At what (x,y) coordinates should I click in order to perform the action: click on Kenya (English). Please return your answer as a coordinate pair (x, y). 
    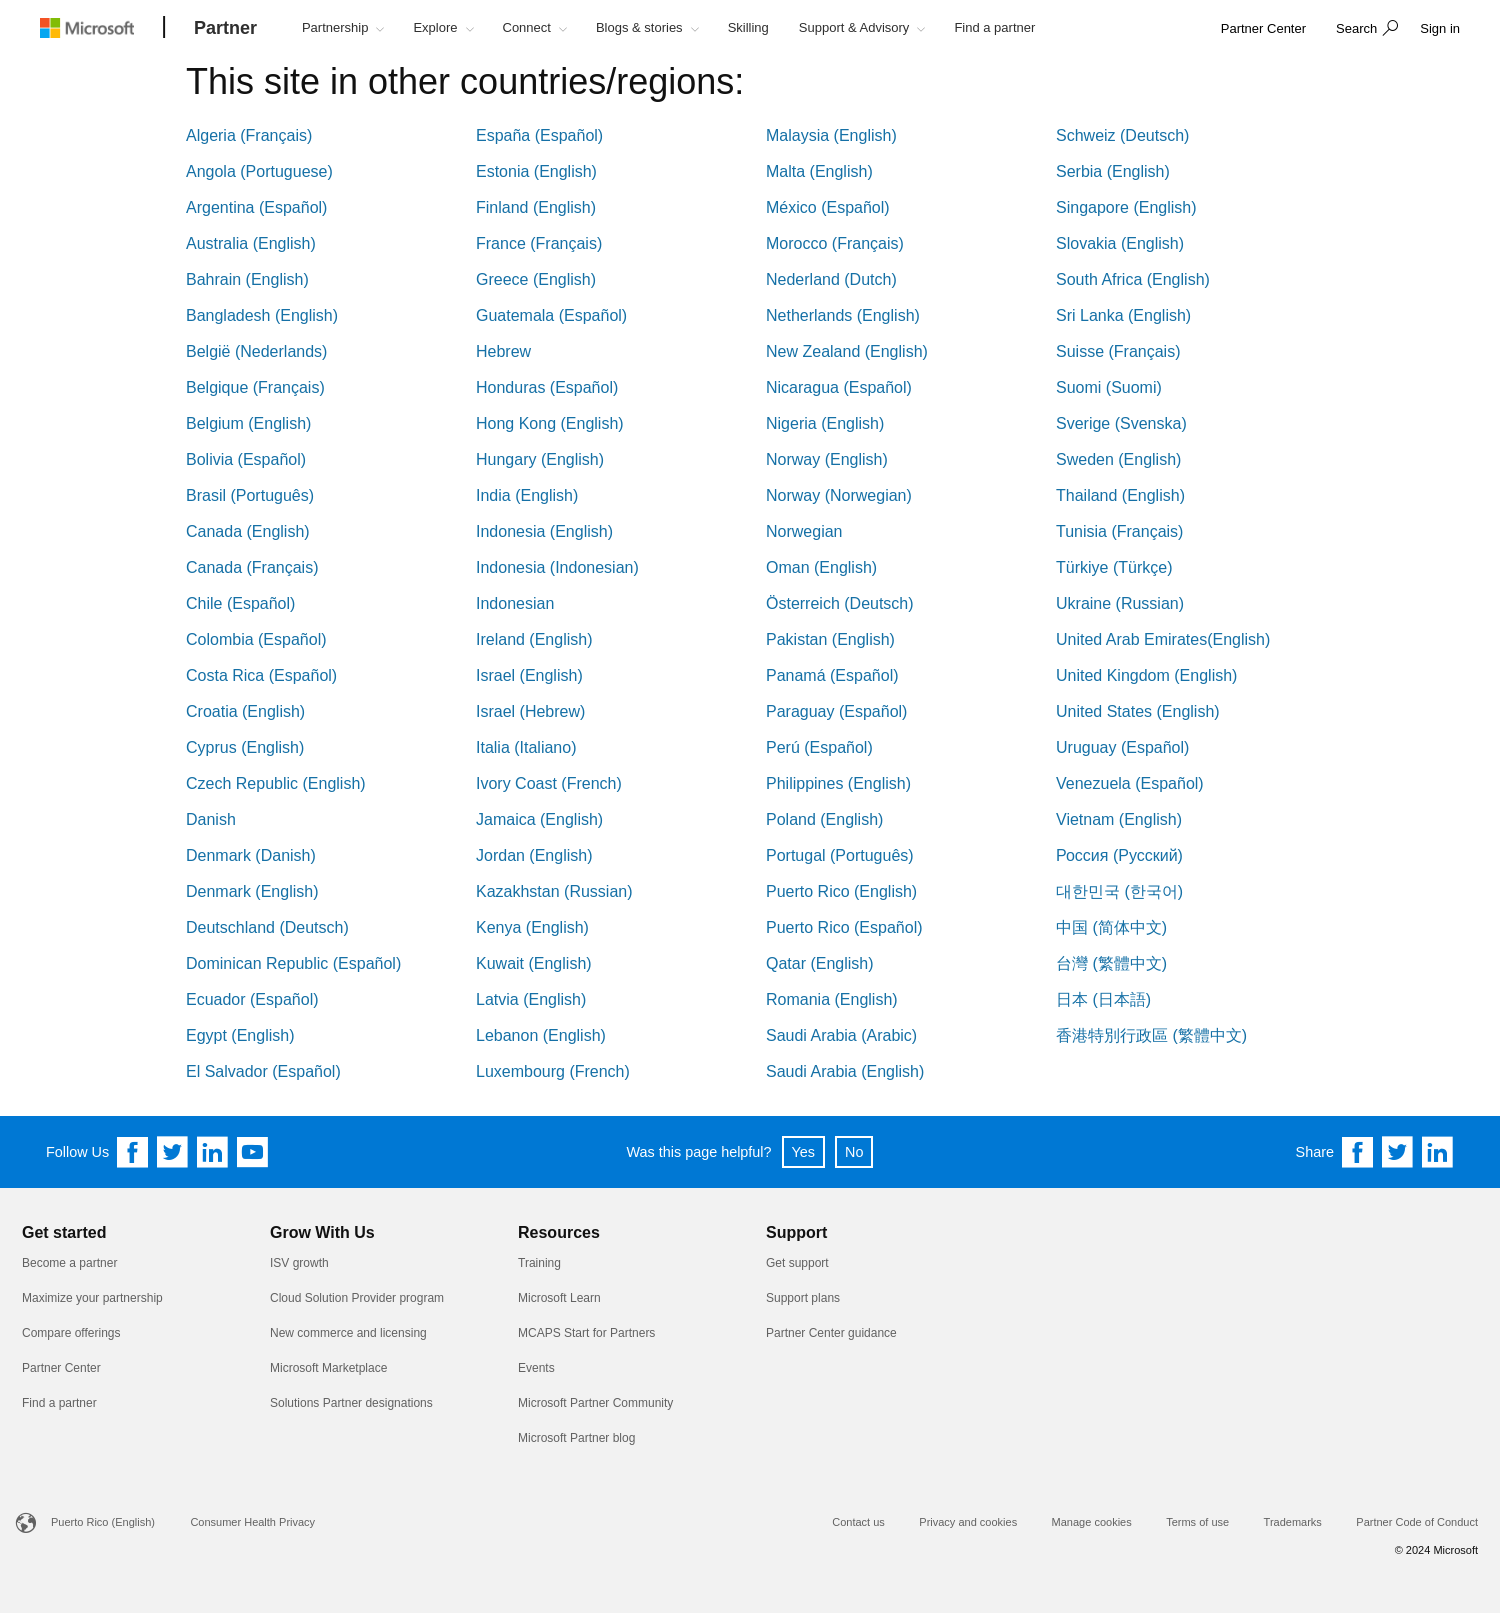
    Looking at the image, I should click on (532, 927).